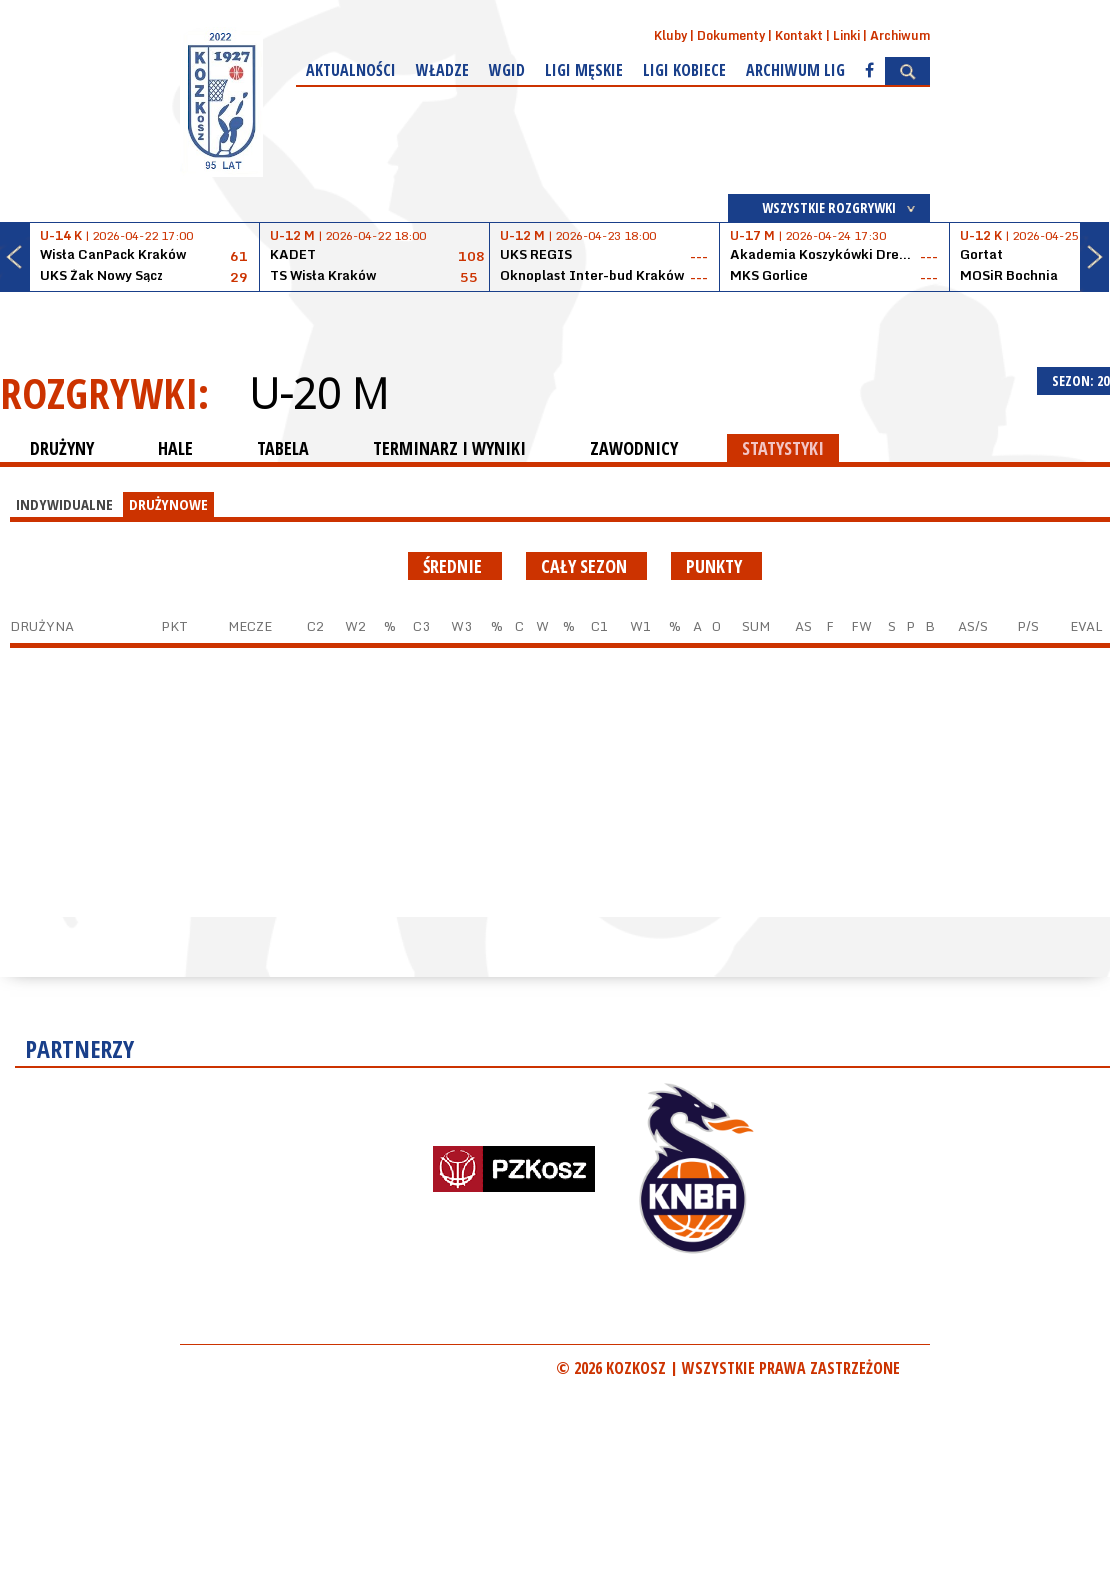 This screenshot has width=1110, height=1589. Describe the element at coordinates (716, 566) in the screenshot. I see `punkty` at that location.